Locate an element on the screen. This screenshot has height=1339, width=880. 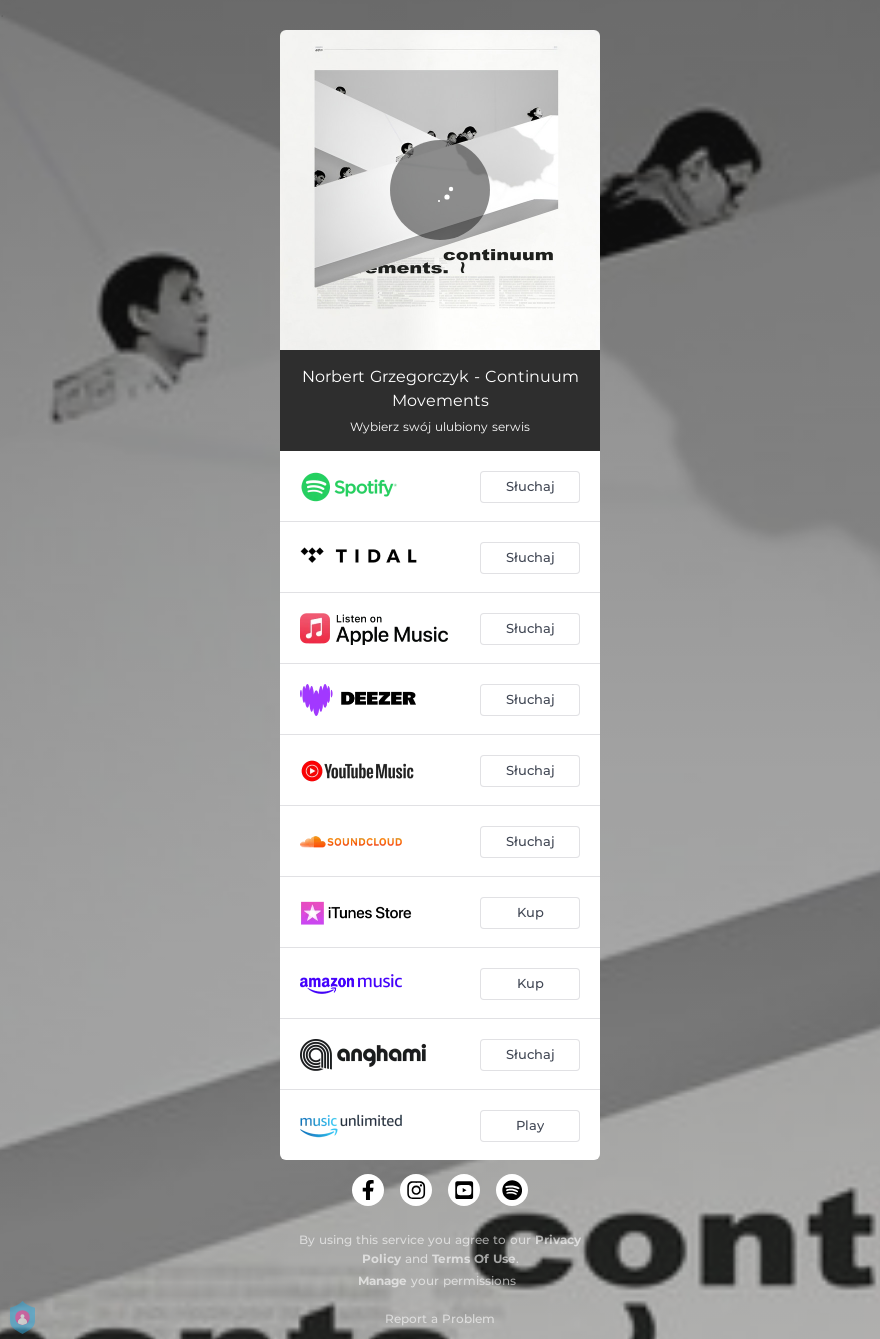
Manage is located at coordinates (382, 1280).